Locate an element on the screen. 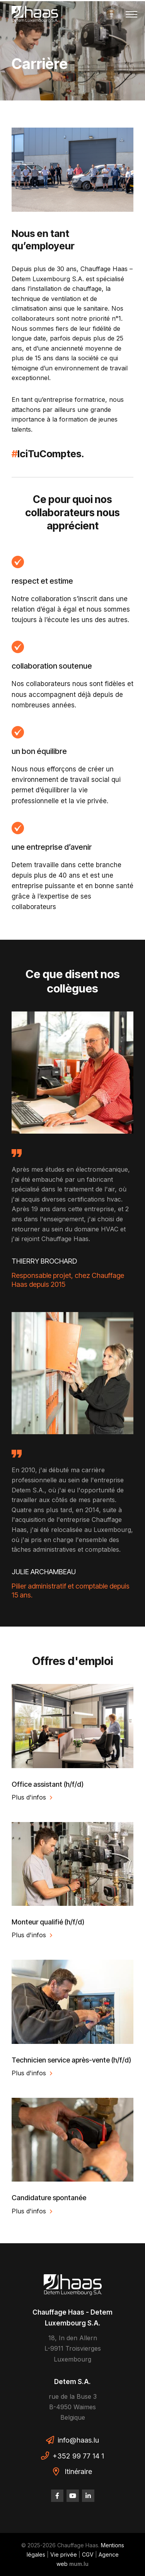 This screenshot has width=145, height=2576. [A la page d'accueil] is located at coordinates (35, 14).